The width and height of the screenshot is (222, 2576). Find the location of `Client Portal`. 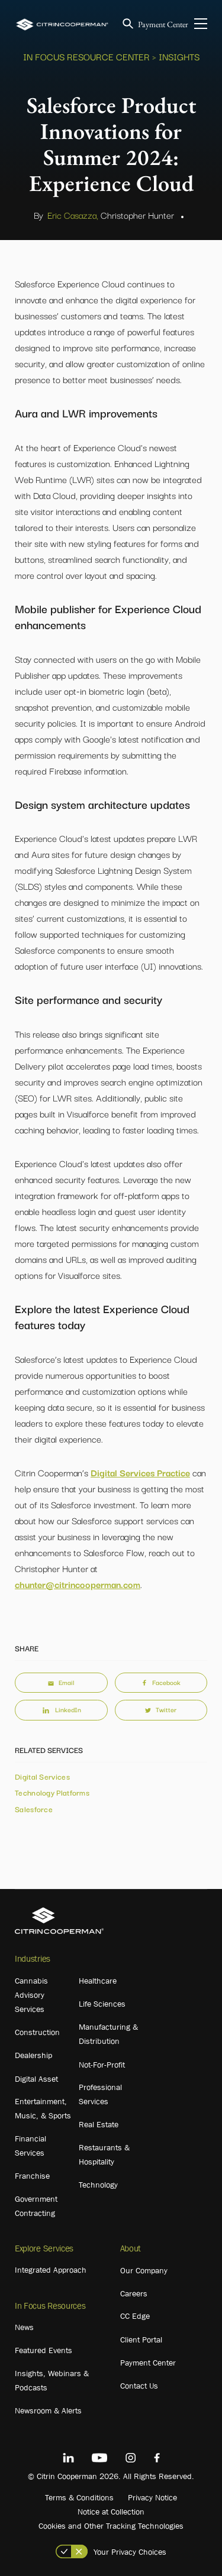

Client Portal is located at coordinates (141, 2339).